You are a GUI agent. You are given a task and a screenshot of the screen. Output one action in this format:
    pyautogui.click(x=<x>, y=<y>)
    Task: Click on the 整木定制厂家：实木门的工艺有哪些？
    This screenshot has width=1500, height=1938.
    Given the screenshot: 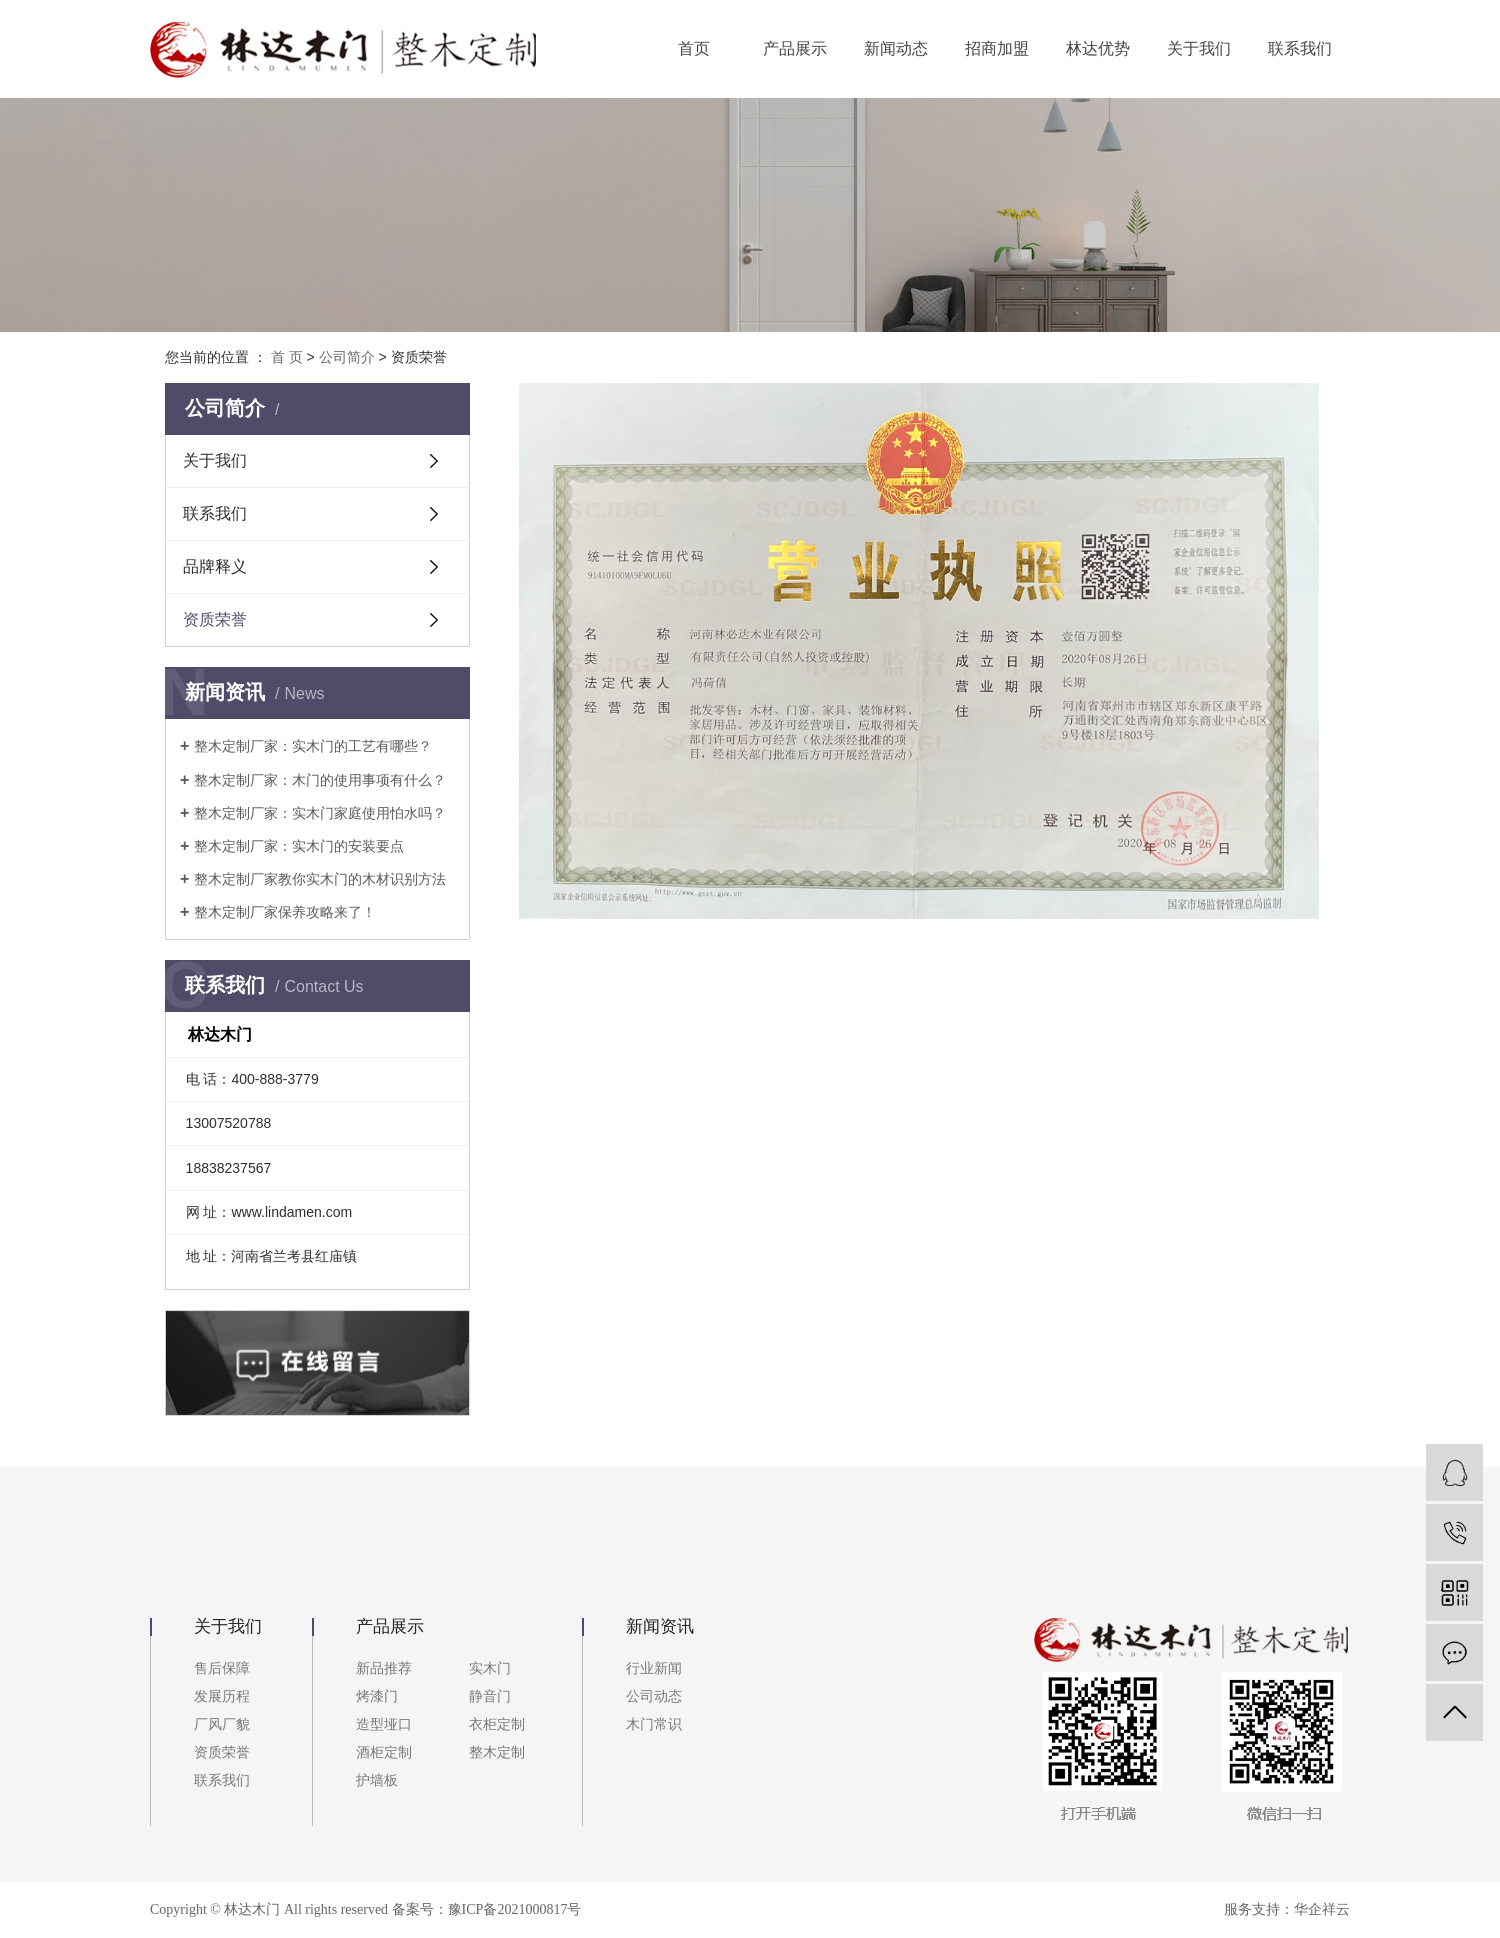 What is the action you would take?
    pyautogui.click(x=313, y=746)
    